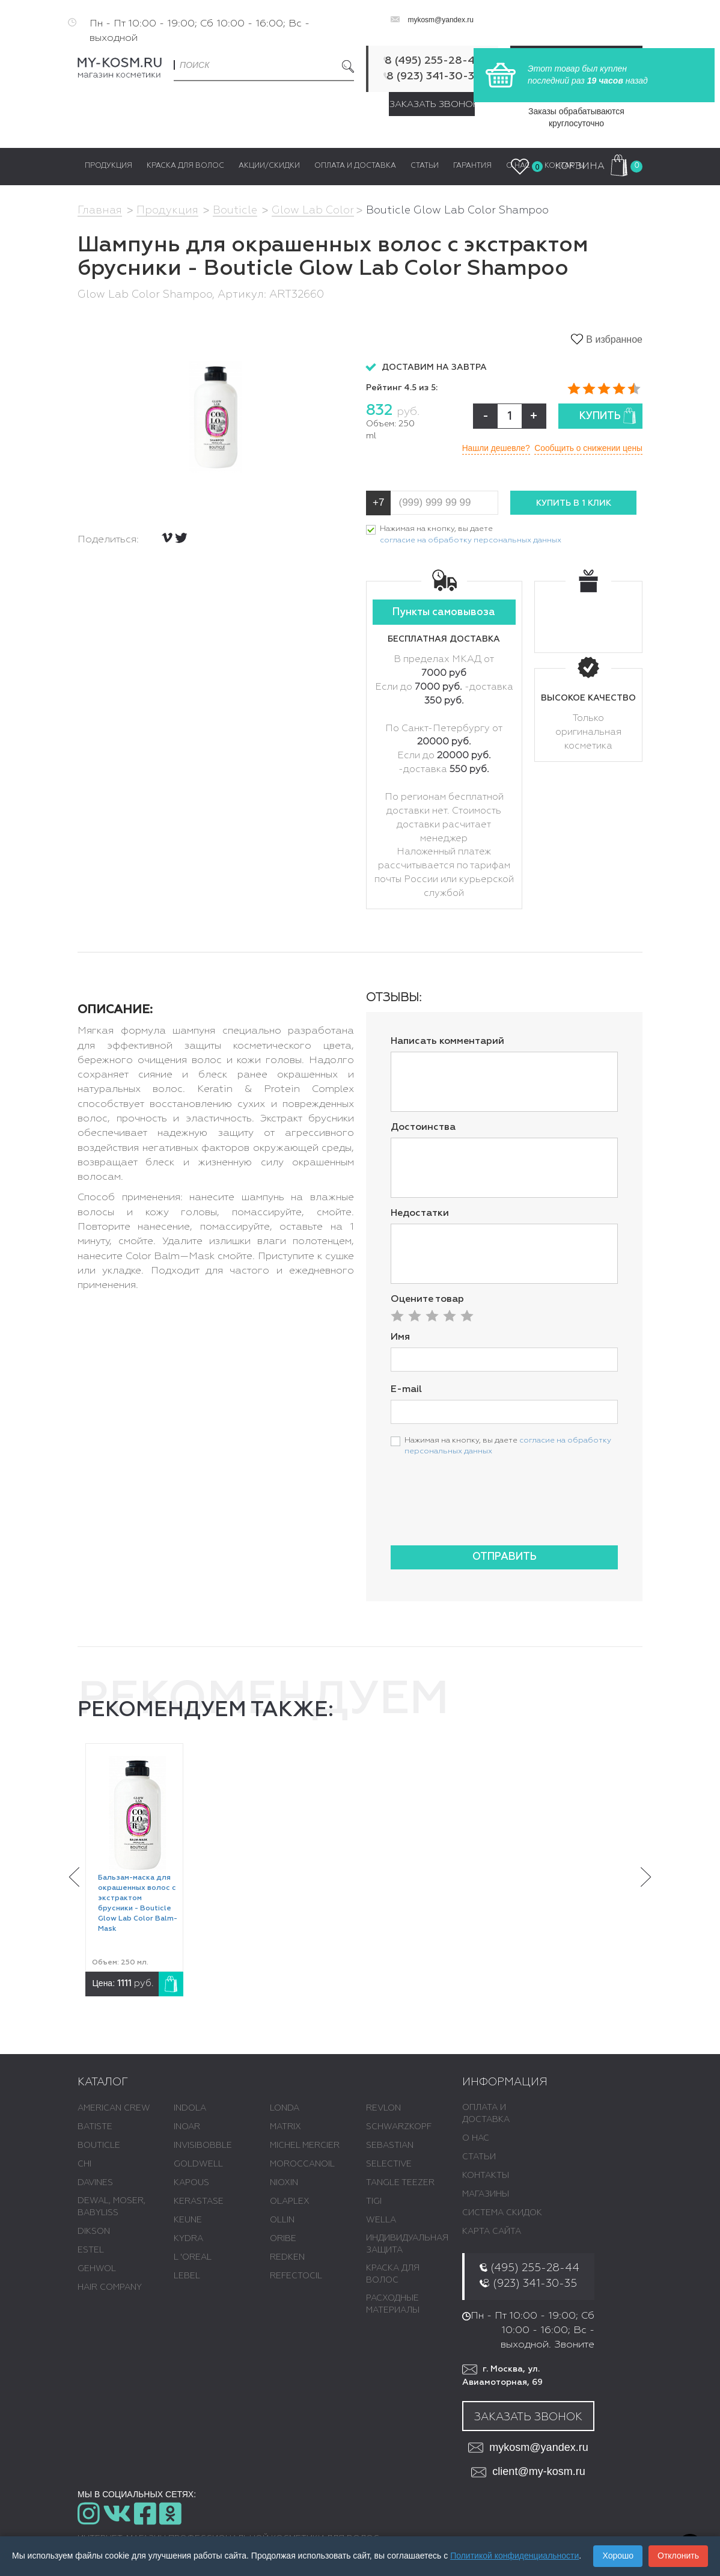 This screenshot has width=720, height=2576. What do you see at coordinates (282, 2220) in the screenshot?
I see `OLLIN` at bounding box center [282, 2220].